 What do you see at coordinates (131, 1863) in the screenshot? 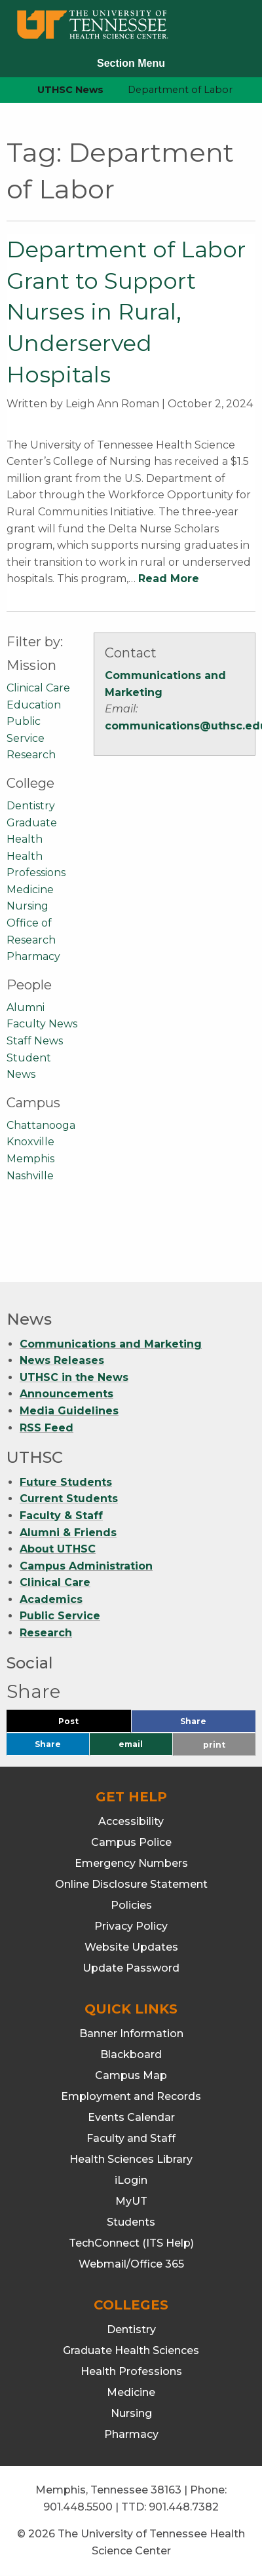
I see `Emergency Numbers` at bounding box center [131, 1863].